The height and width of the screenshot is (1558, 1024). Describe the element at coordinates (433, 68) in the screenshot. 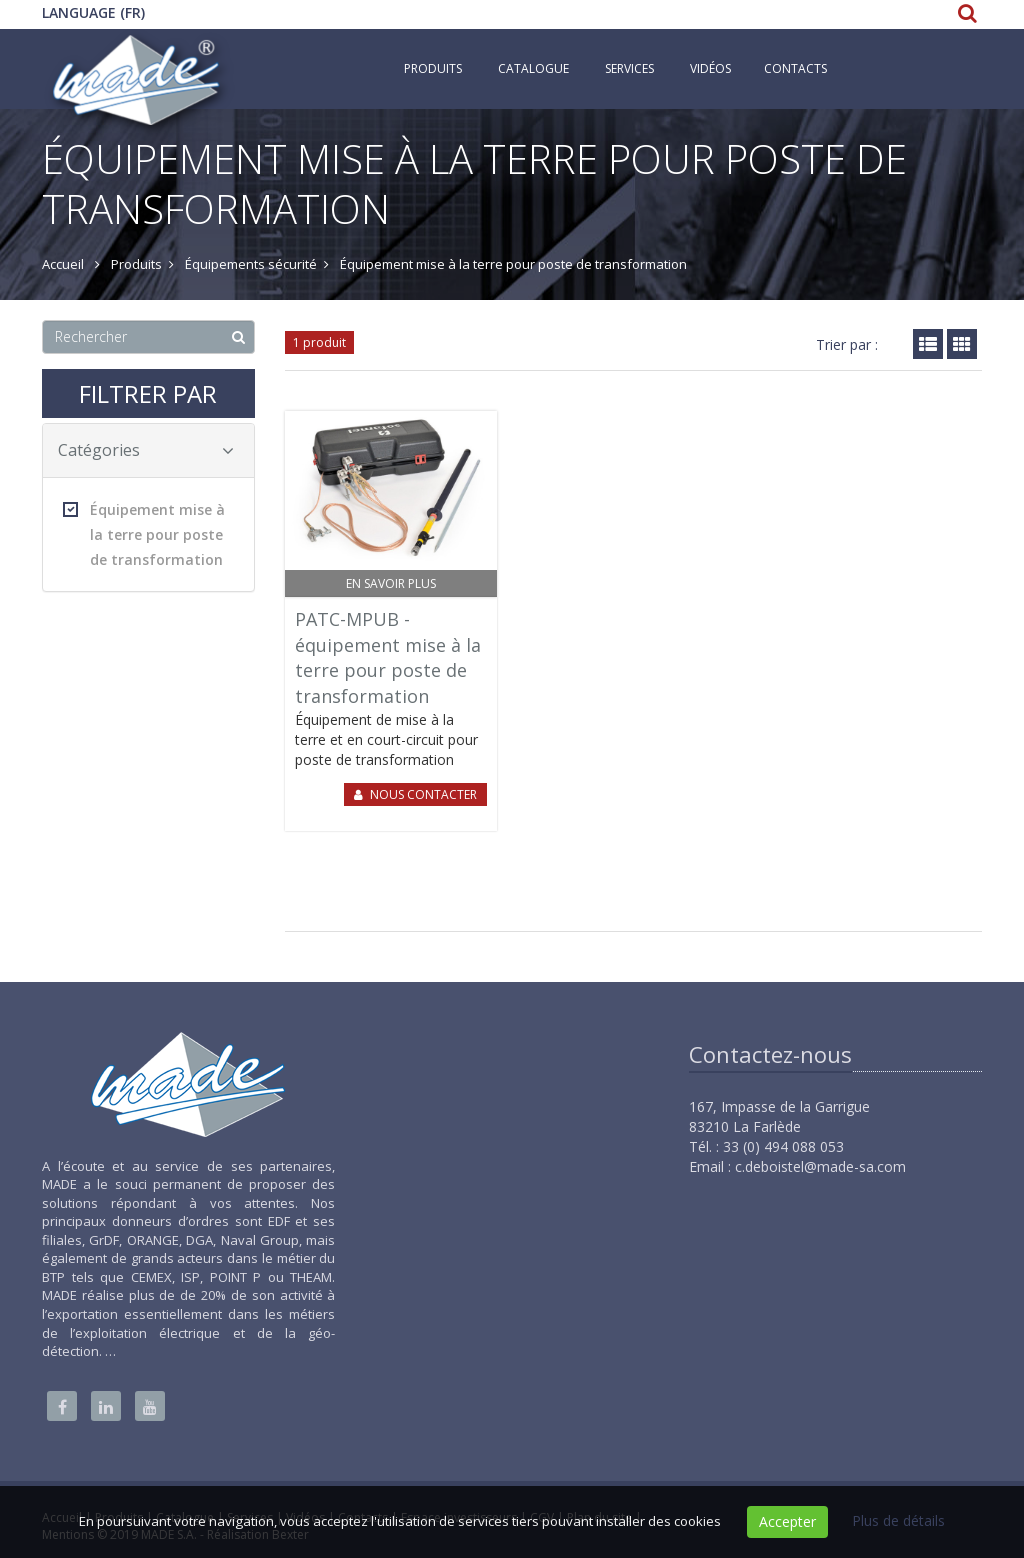

I see `Produits` at that location.